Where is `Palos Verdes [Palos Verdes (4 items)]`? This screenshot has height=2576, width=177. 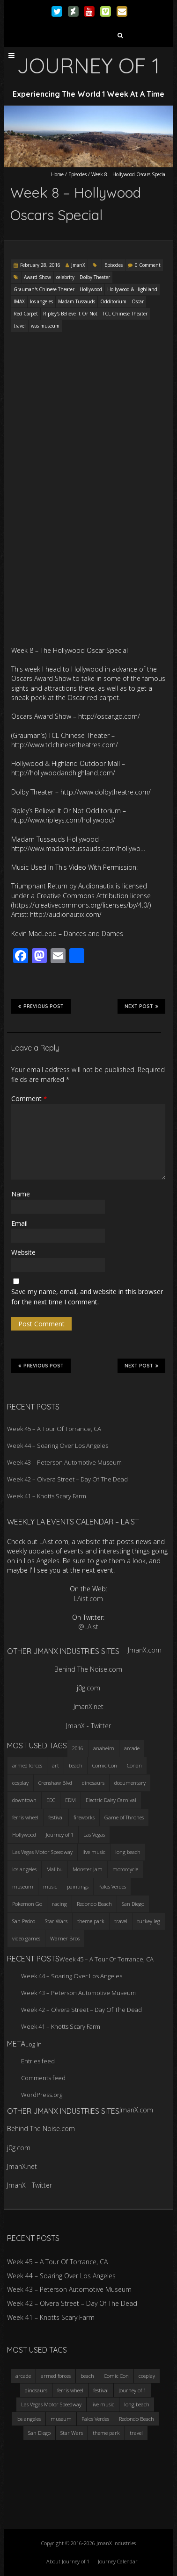 Palos Verdes [Palos Verdes (4 items)] is located at coordinates (112, 1886).